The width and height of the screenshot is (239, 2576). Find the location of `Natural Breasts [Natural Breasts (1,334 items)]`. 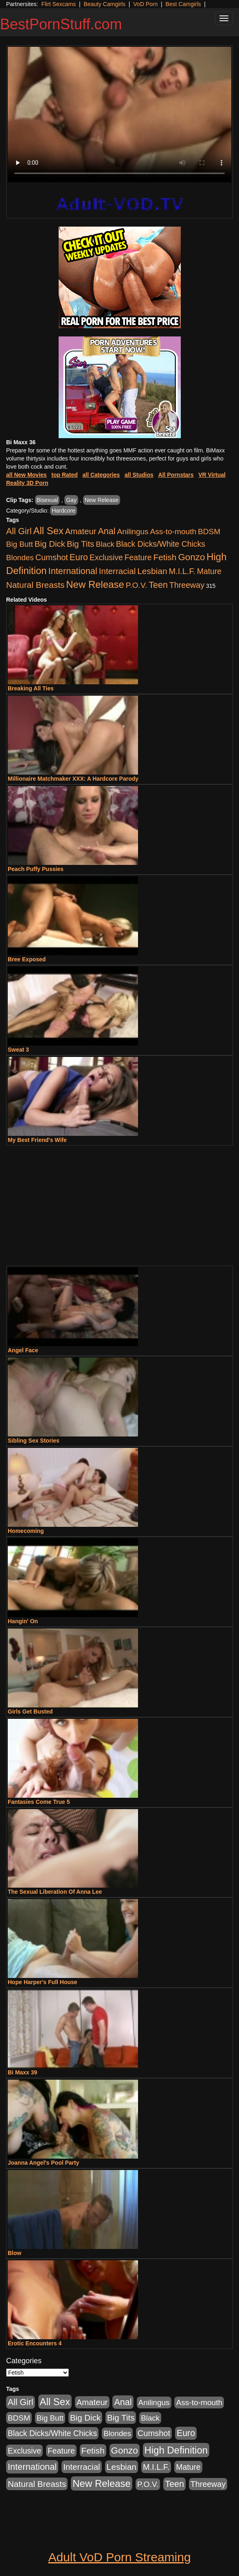

Natural Breasts [Natural Breasts (1,334 items)] is located at coordinates (35, 584).